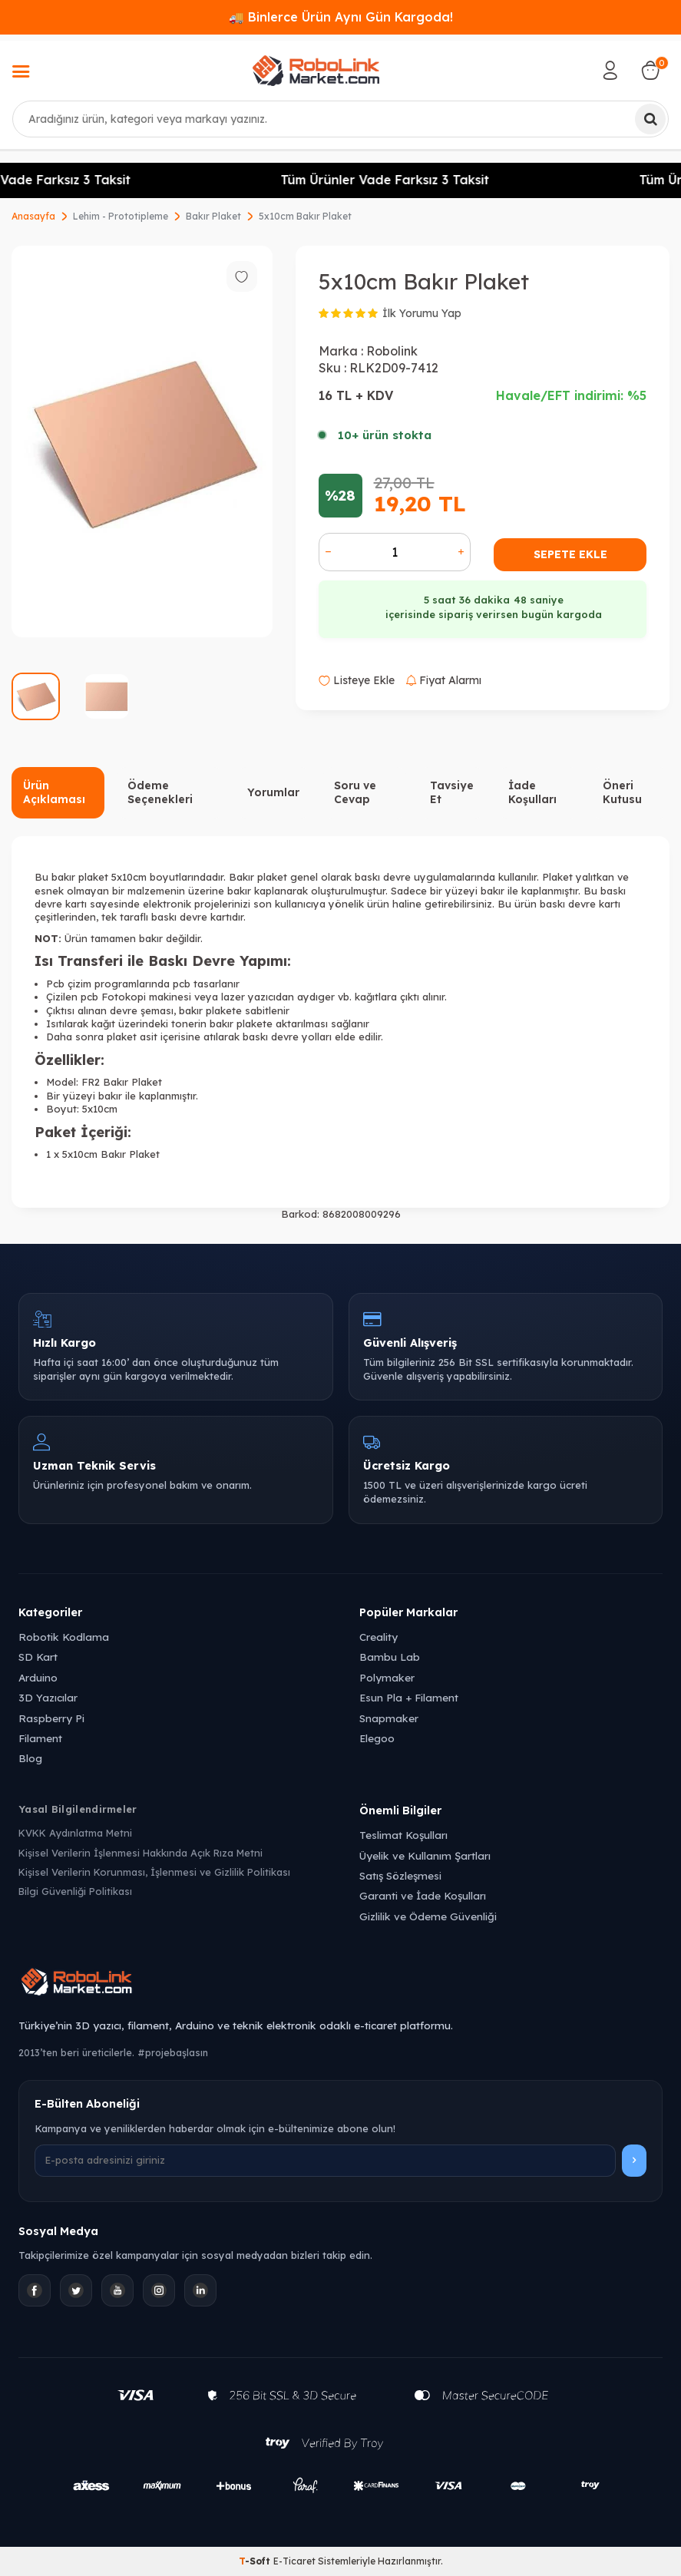 This screenshot has width=681, height=2576. I want to click on 5x10cm Bakır Plaket, so click(305, 216).